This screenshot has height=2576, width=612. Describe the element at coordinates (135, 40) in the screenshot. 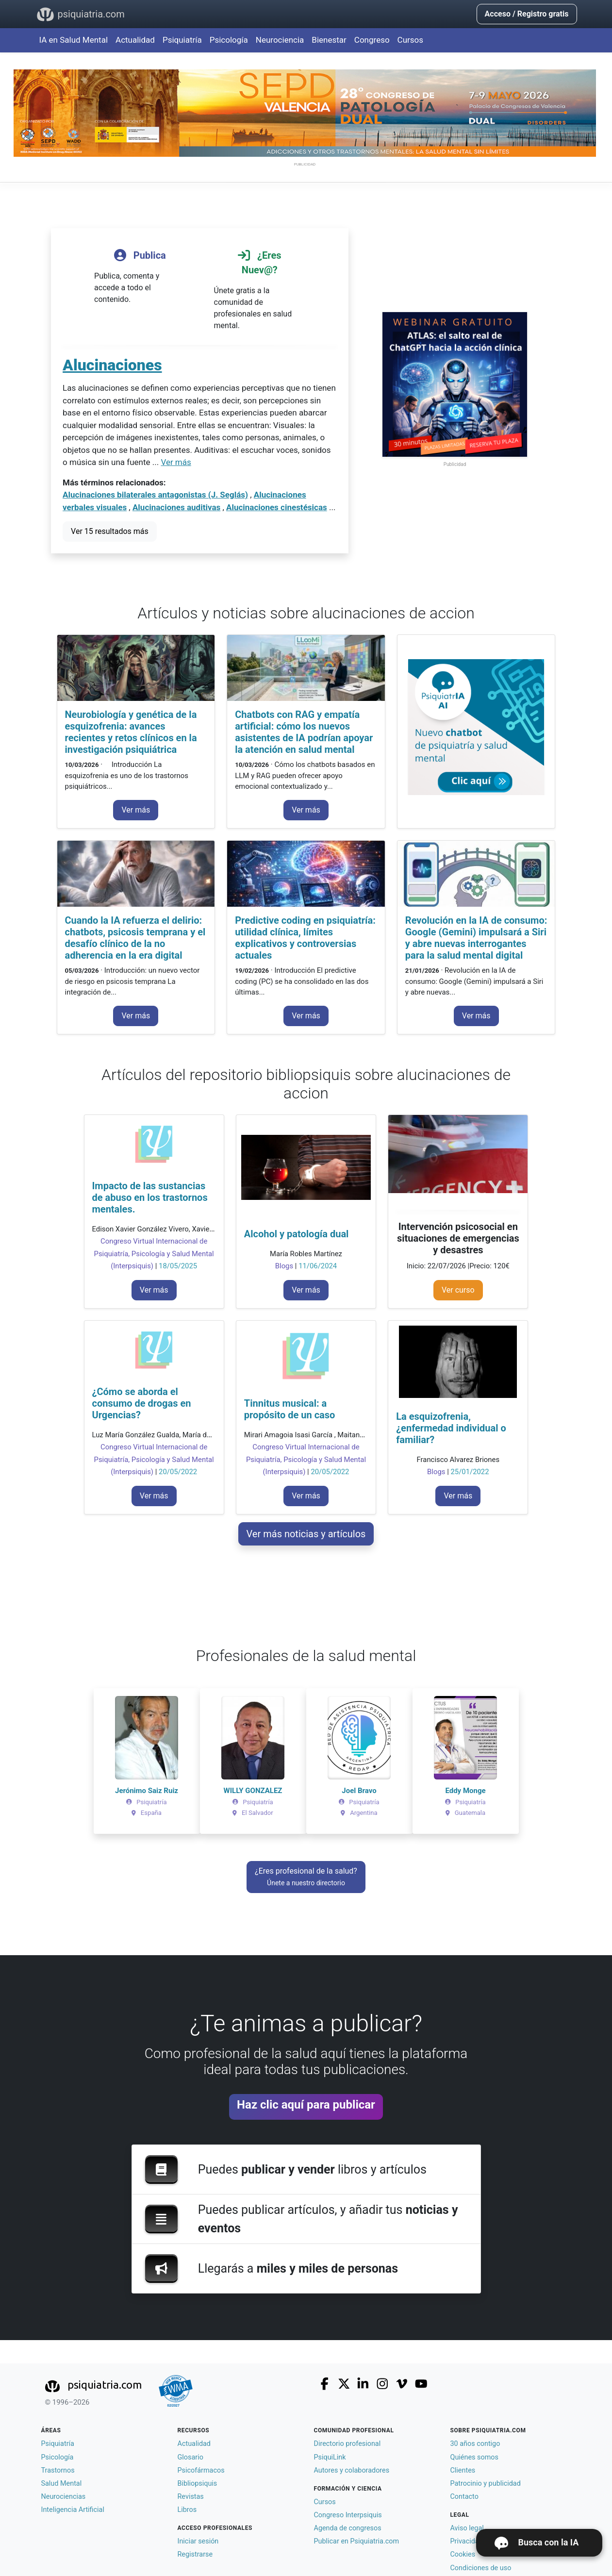

I see `Actualidad` at that location.